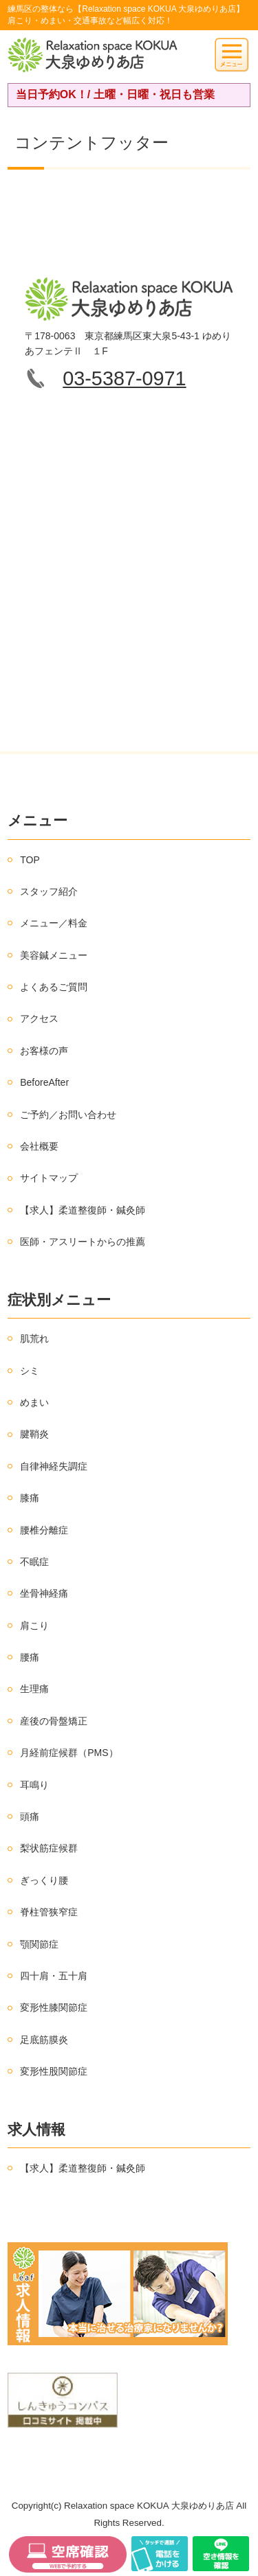 The width and height of the screenshot is (258, 2576). Describe the element at coordinates (39, 1944) in the screenshot. I see `顎関節症` at that location.